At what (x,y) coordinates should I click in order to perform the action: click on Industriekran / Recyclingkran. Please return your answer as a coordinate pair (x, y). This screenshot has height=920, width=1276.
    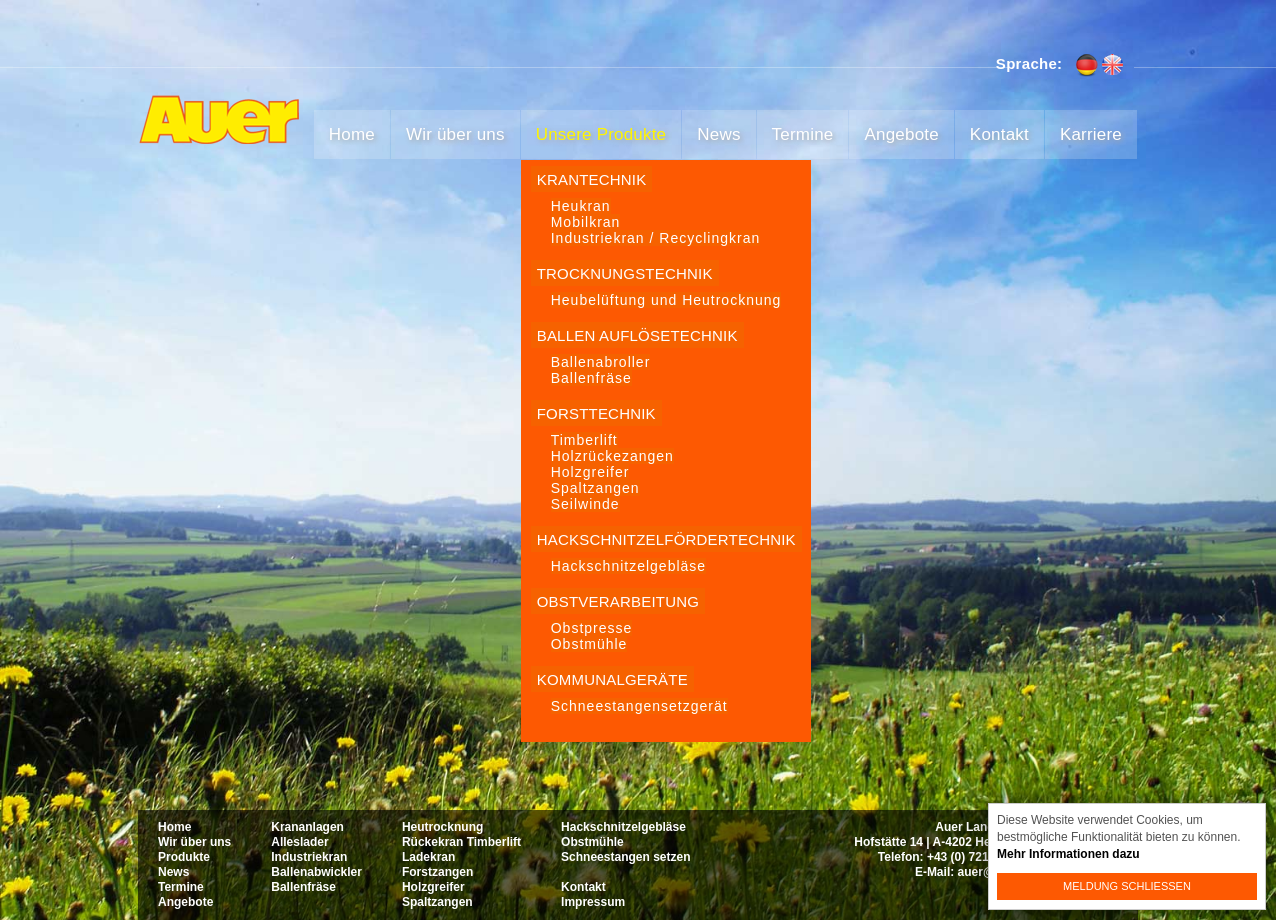
    Looking at the image, I should click on (656, 238).